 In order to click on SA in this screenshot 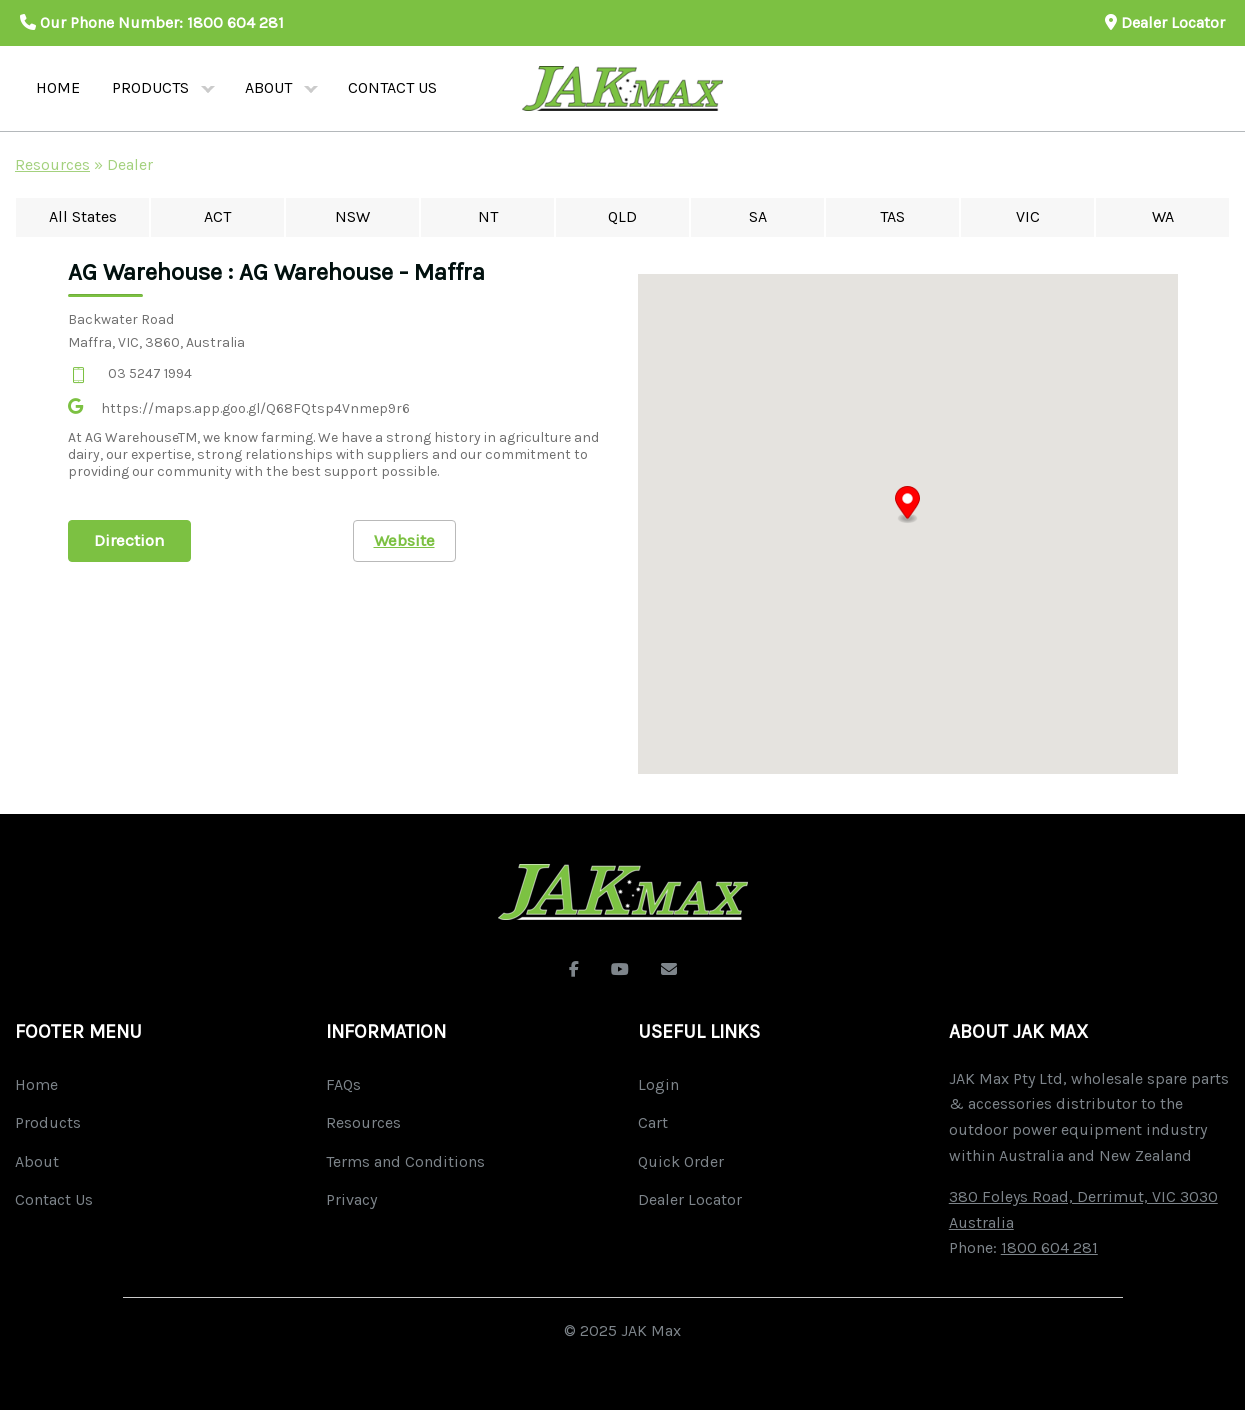, I will do `click(758, 216)`.